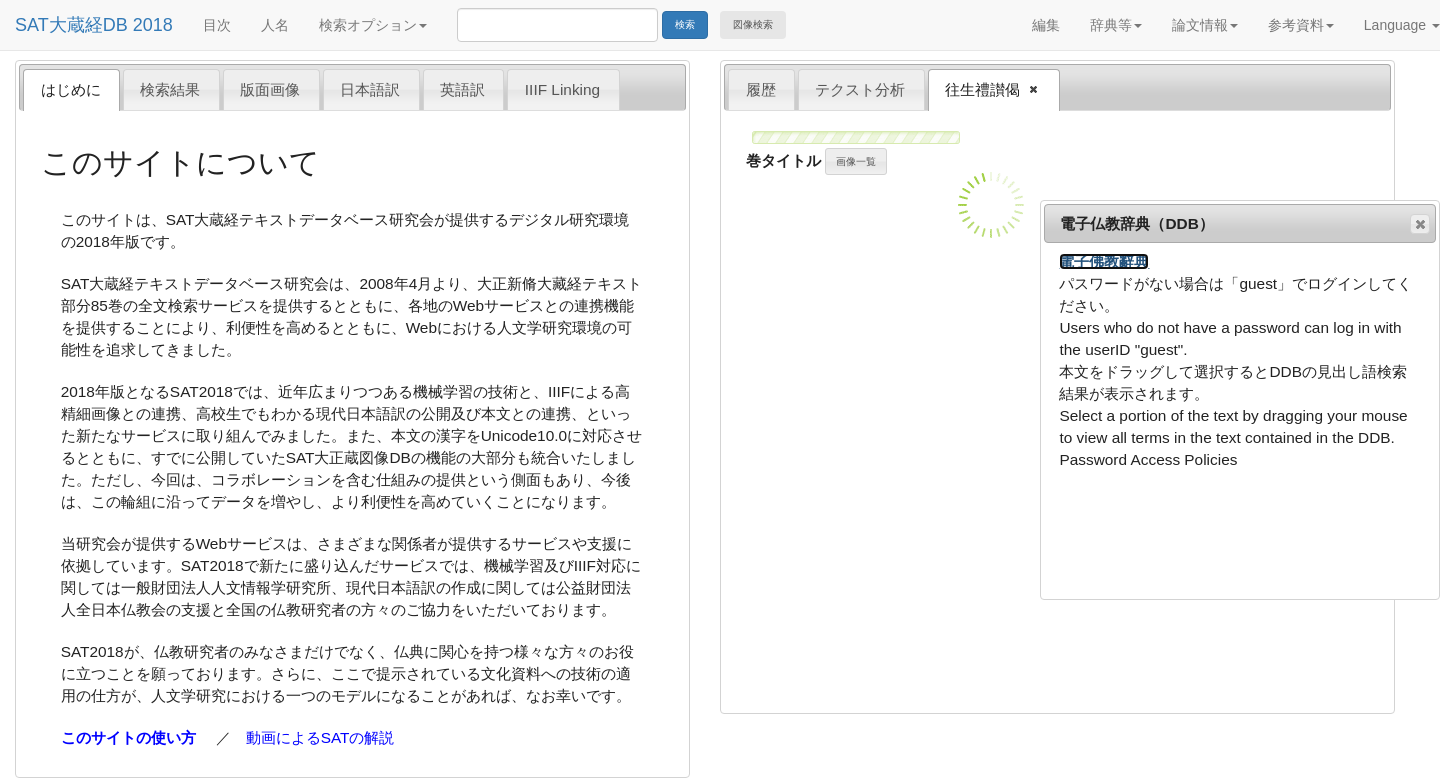 The height and width of the screenshot is (778, 1440). Describe the element at coordinates (1046, 25) in the screenshot. I see `編集` at that location.